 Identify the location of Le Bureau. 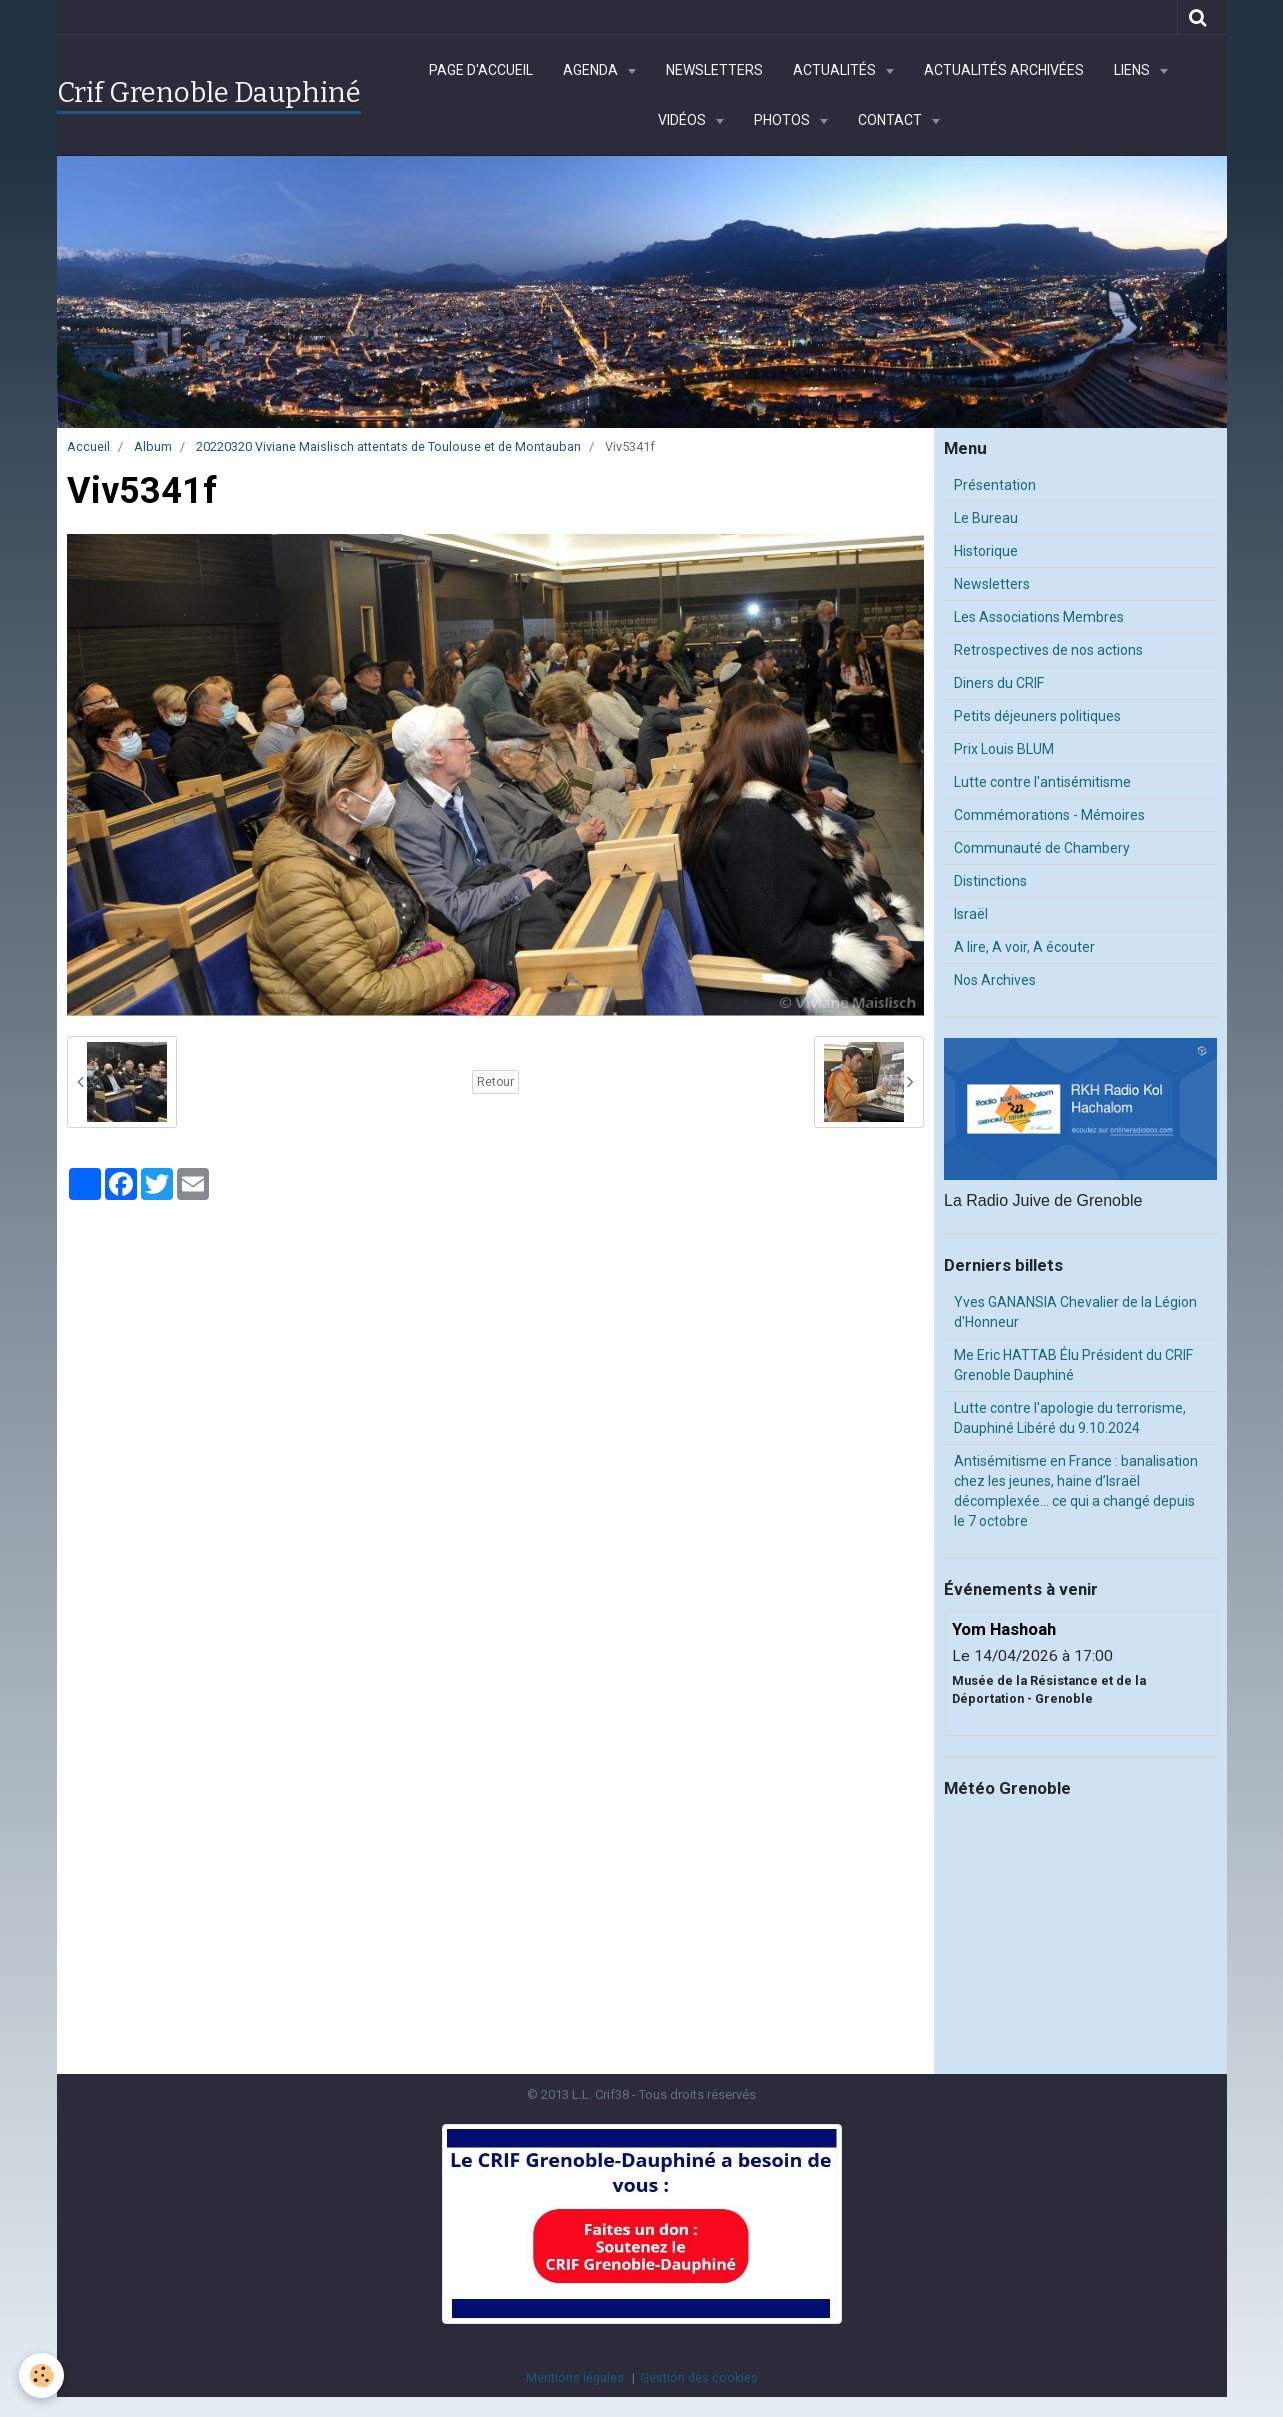
(986, 518).